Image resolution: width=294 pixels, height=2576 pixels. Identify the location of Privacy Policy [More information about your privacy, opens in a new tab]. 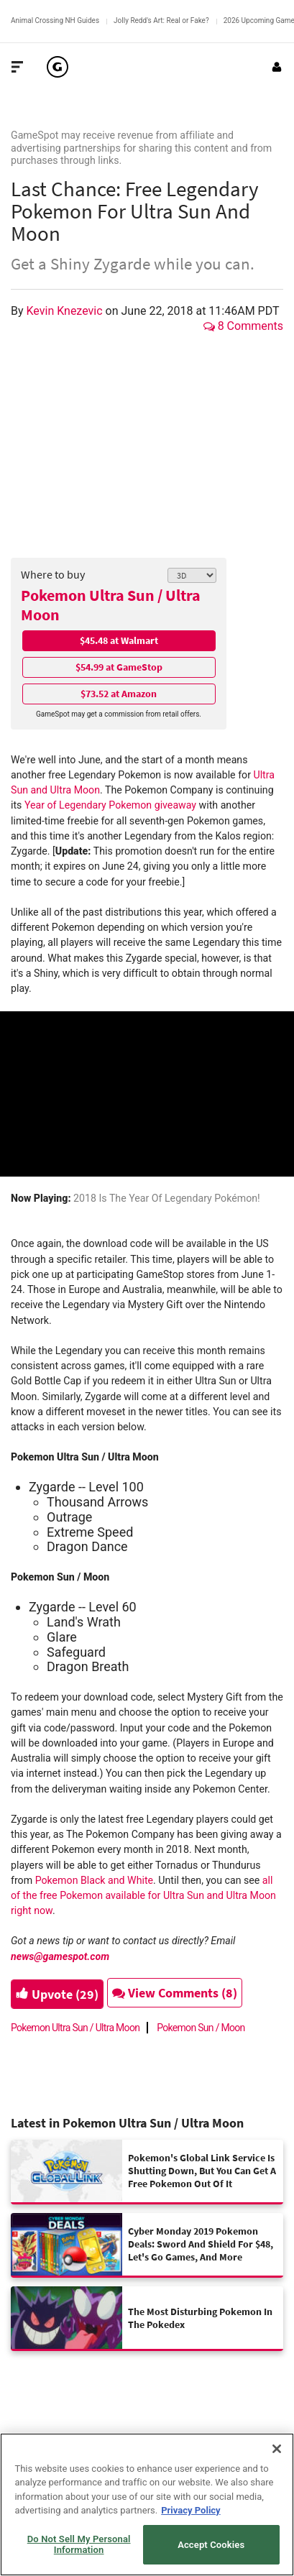
(190, 2510).